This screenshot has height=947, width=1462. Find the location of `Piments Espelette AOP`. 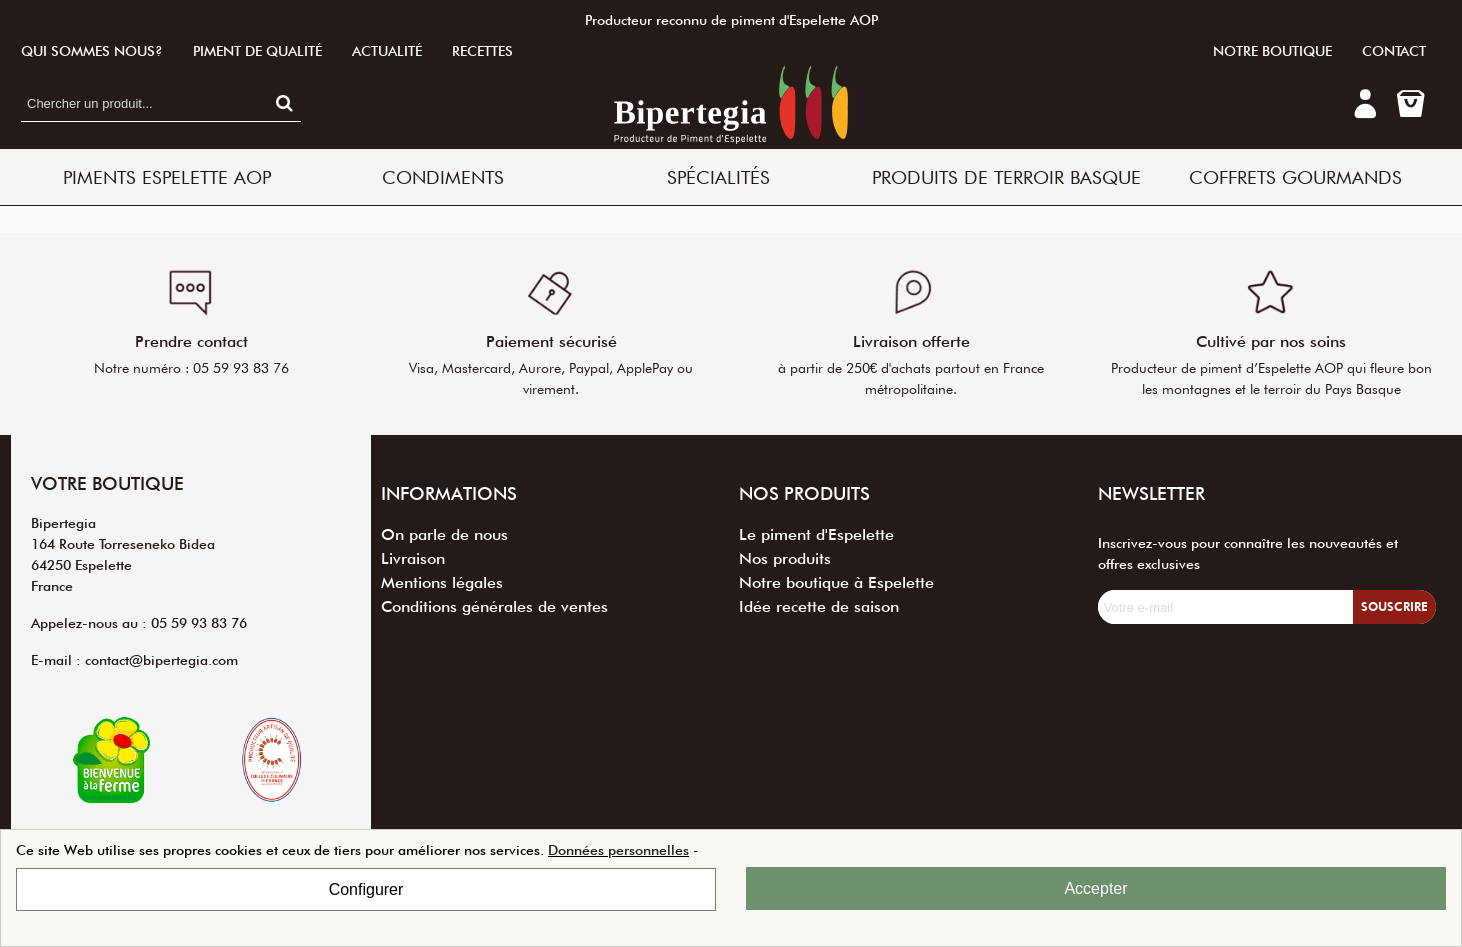

Piments Espelette AOP is located at coordinates (167, 177).